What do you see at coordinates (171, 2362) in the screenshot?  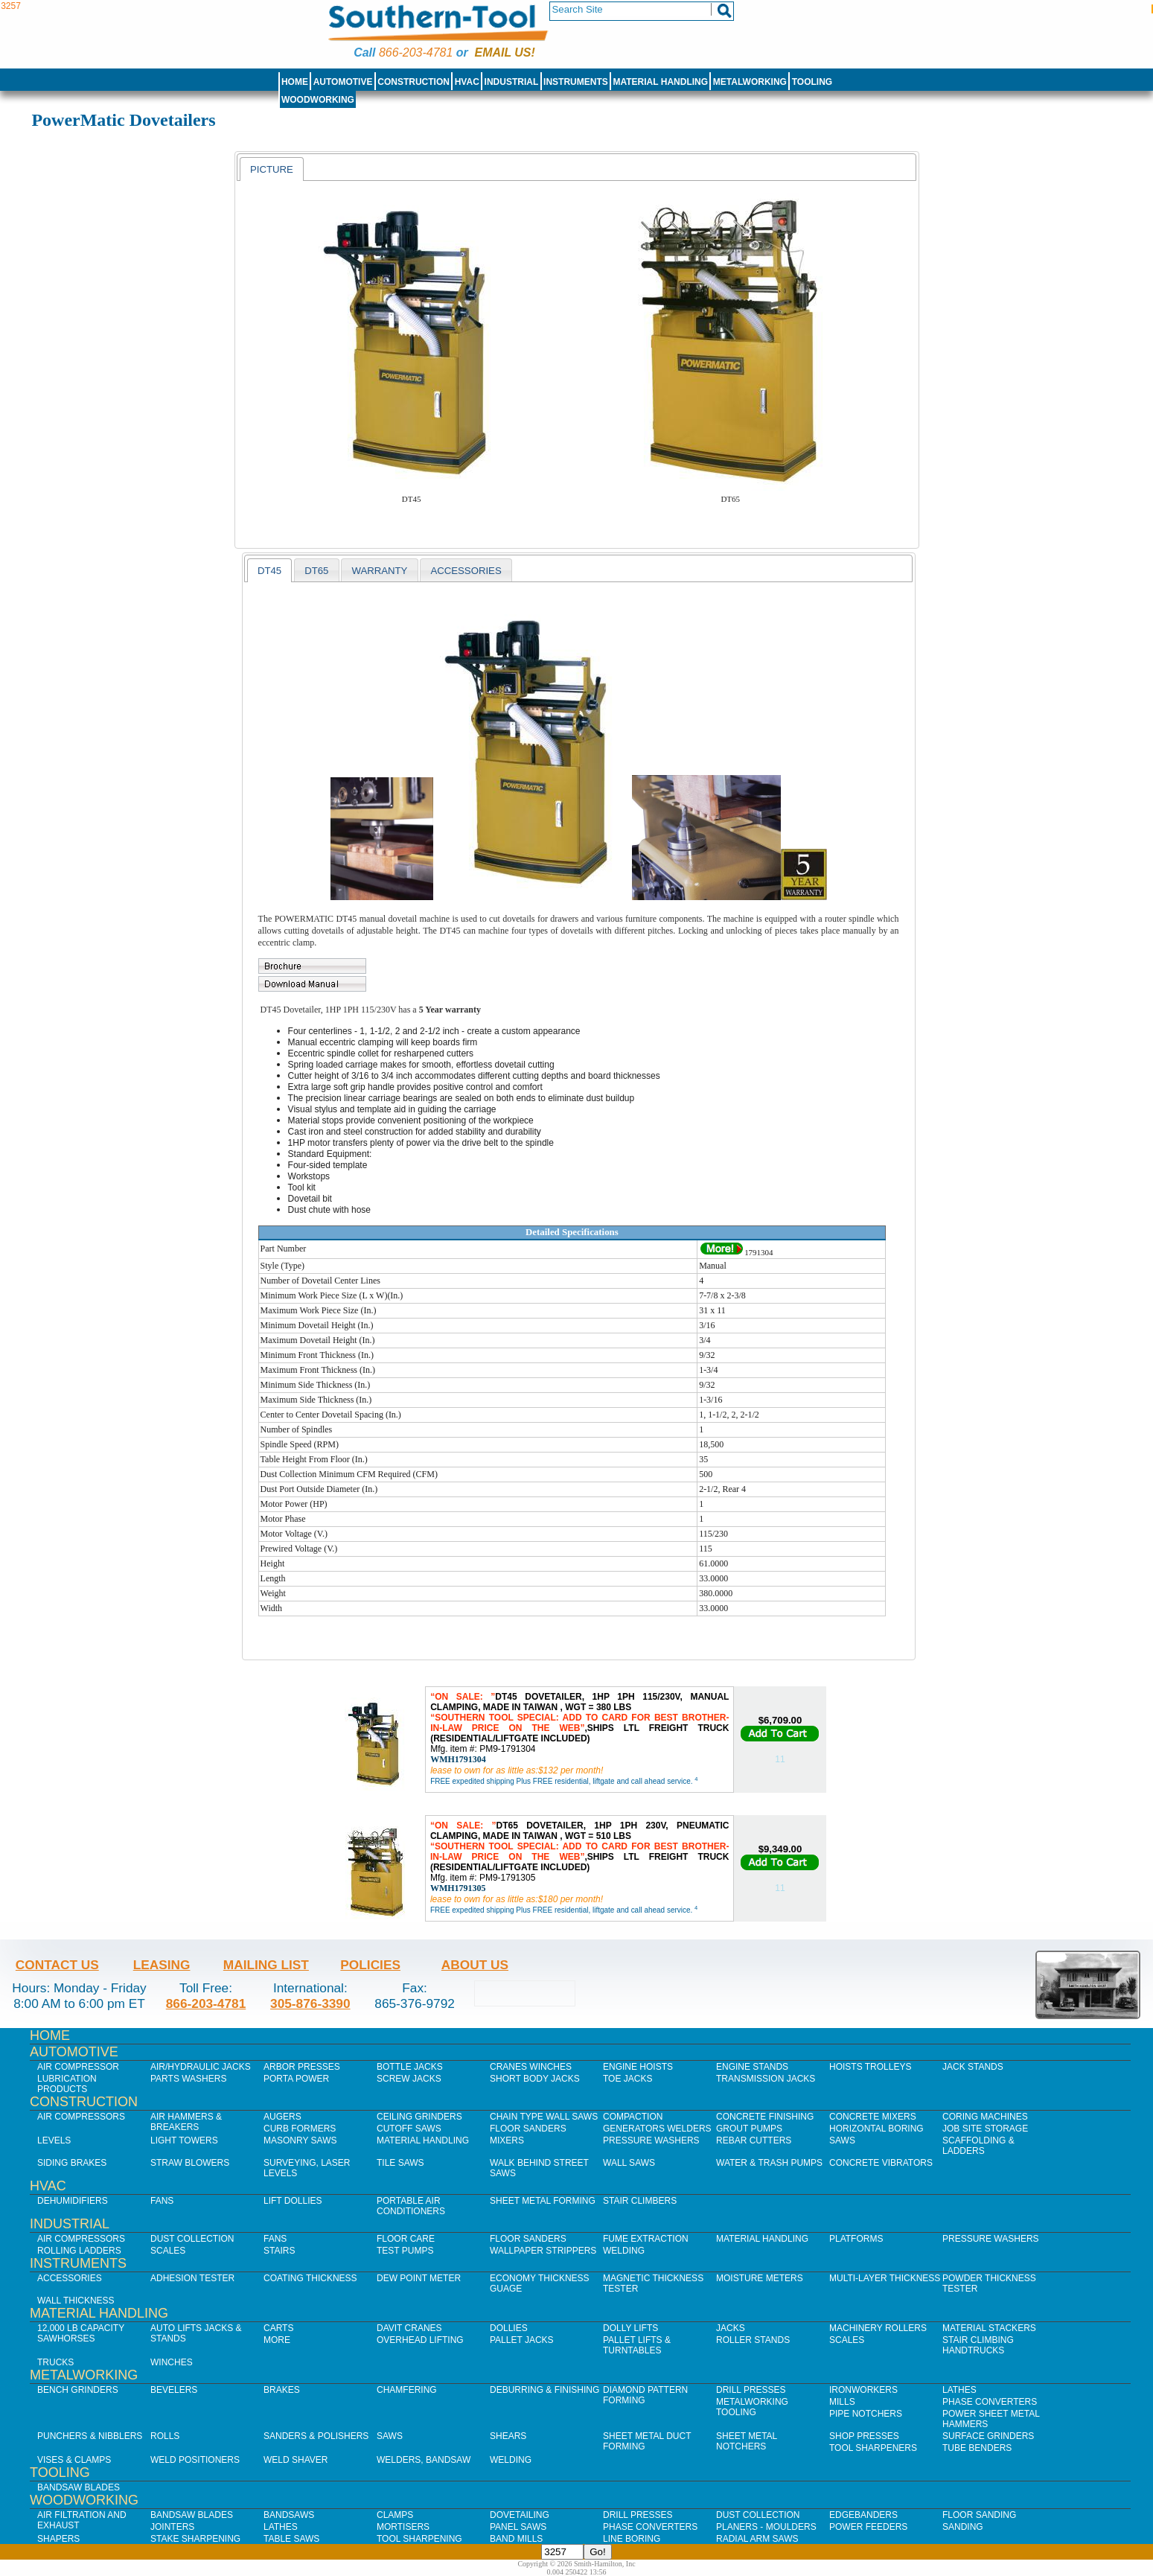 I see `Winches` at bounding box center [171, 2362].